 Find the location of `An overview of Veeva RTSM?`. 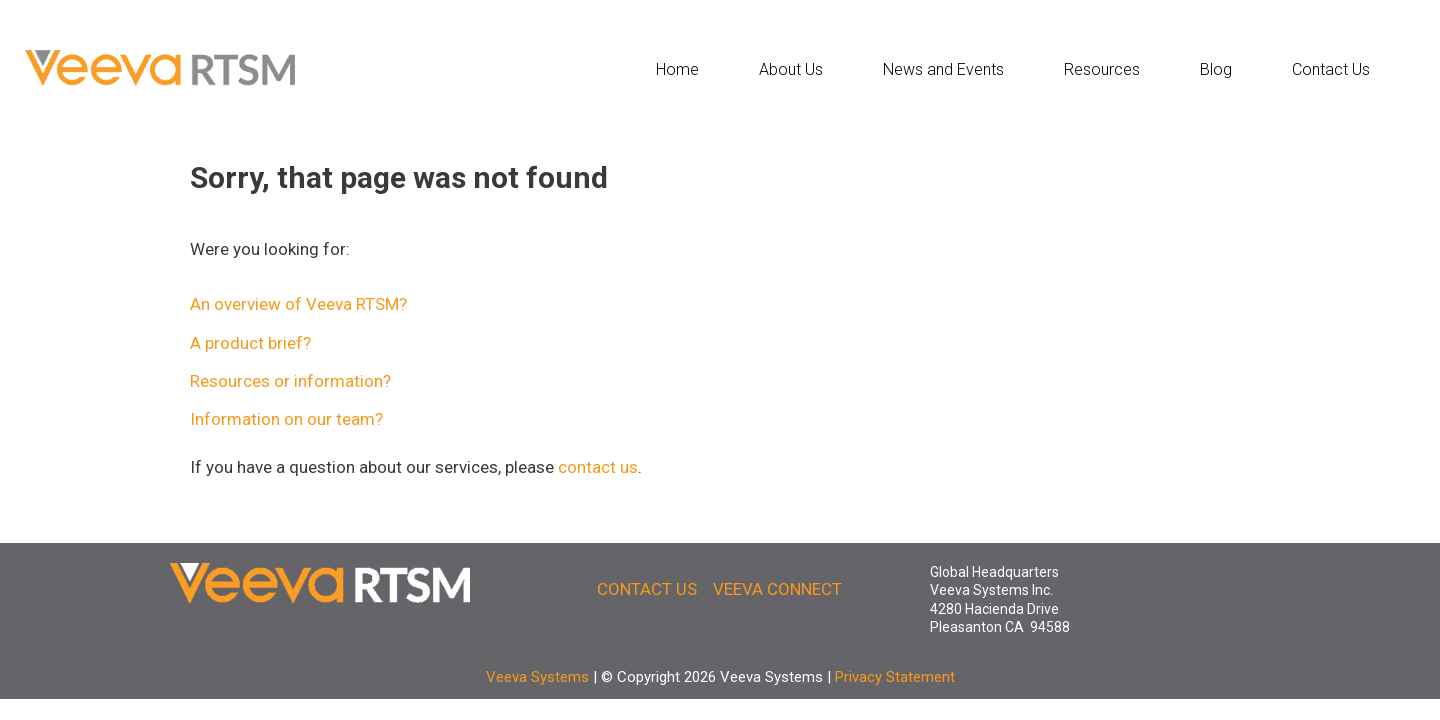

An overview of Veeva RTSM? is located at coordinates (298, 304).